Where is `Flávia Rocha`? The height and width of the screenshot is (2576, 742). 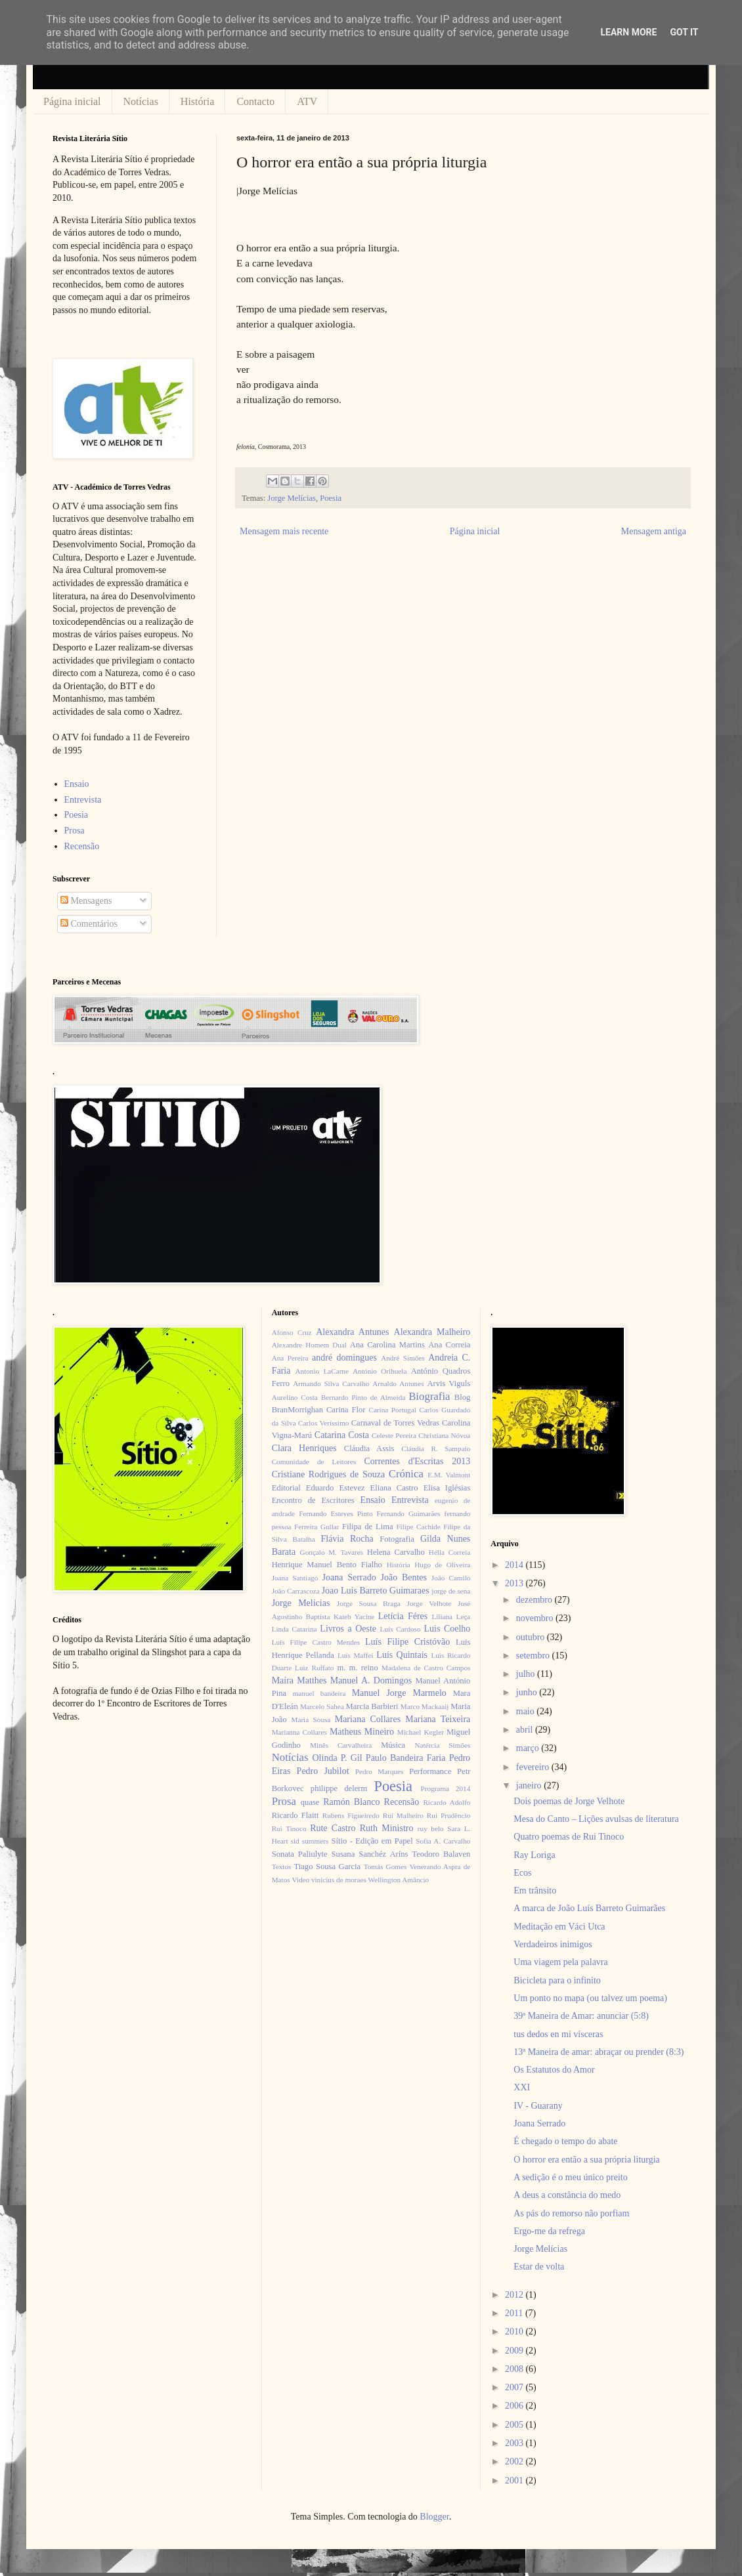 Flávia Rocha is located at coordinates (346, 1539).